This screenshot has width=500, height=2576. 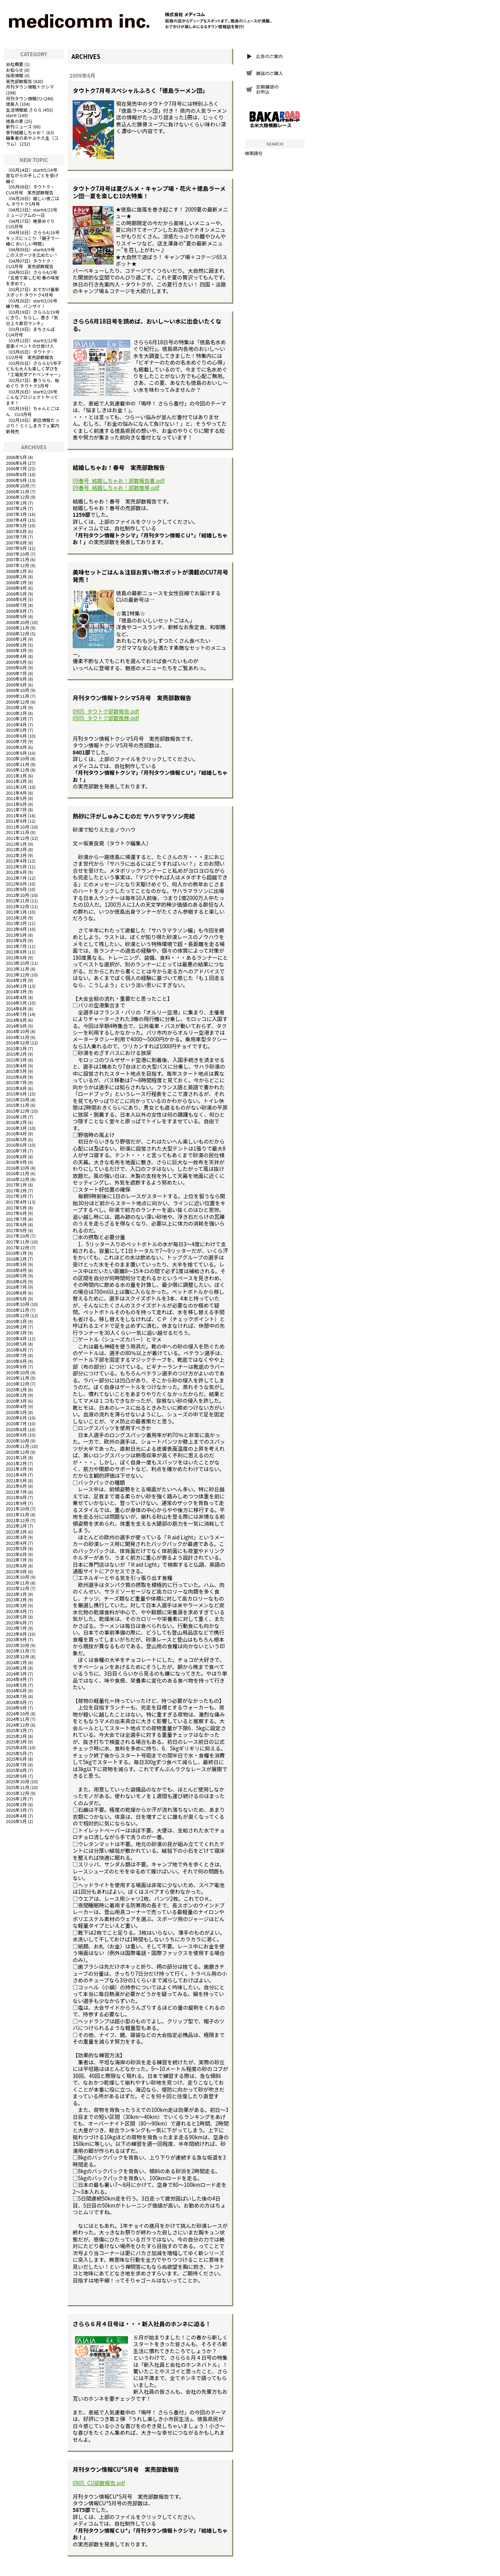 I want to click on 2013年1月, so click(x=16, y=912).